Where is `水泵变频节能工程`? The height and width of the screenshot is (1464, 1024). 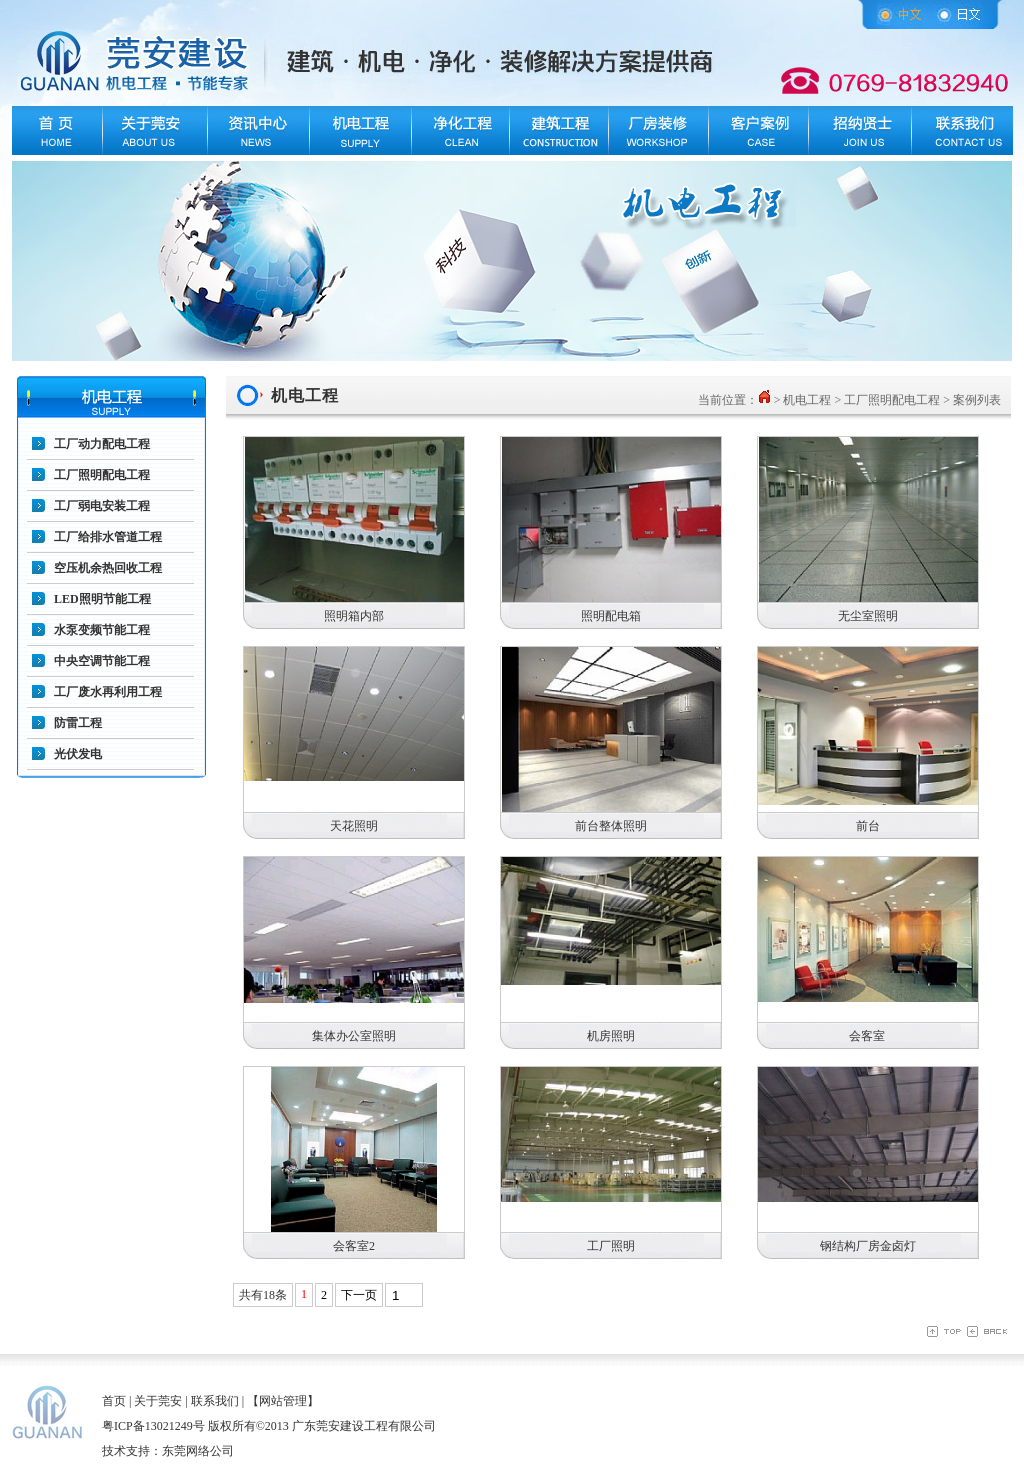 水泵变频节能工程 is located at coordinates (102, 630).